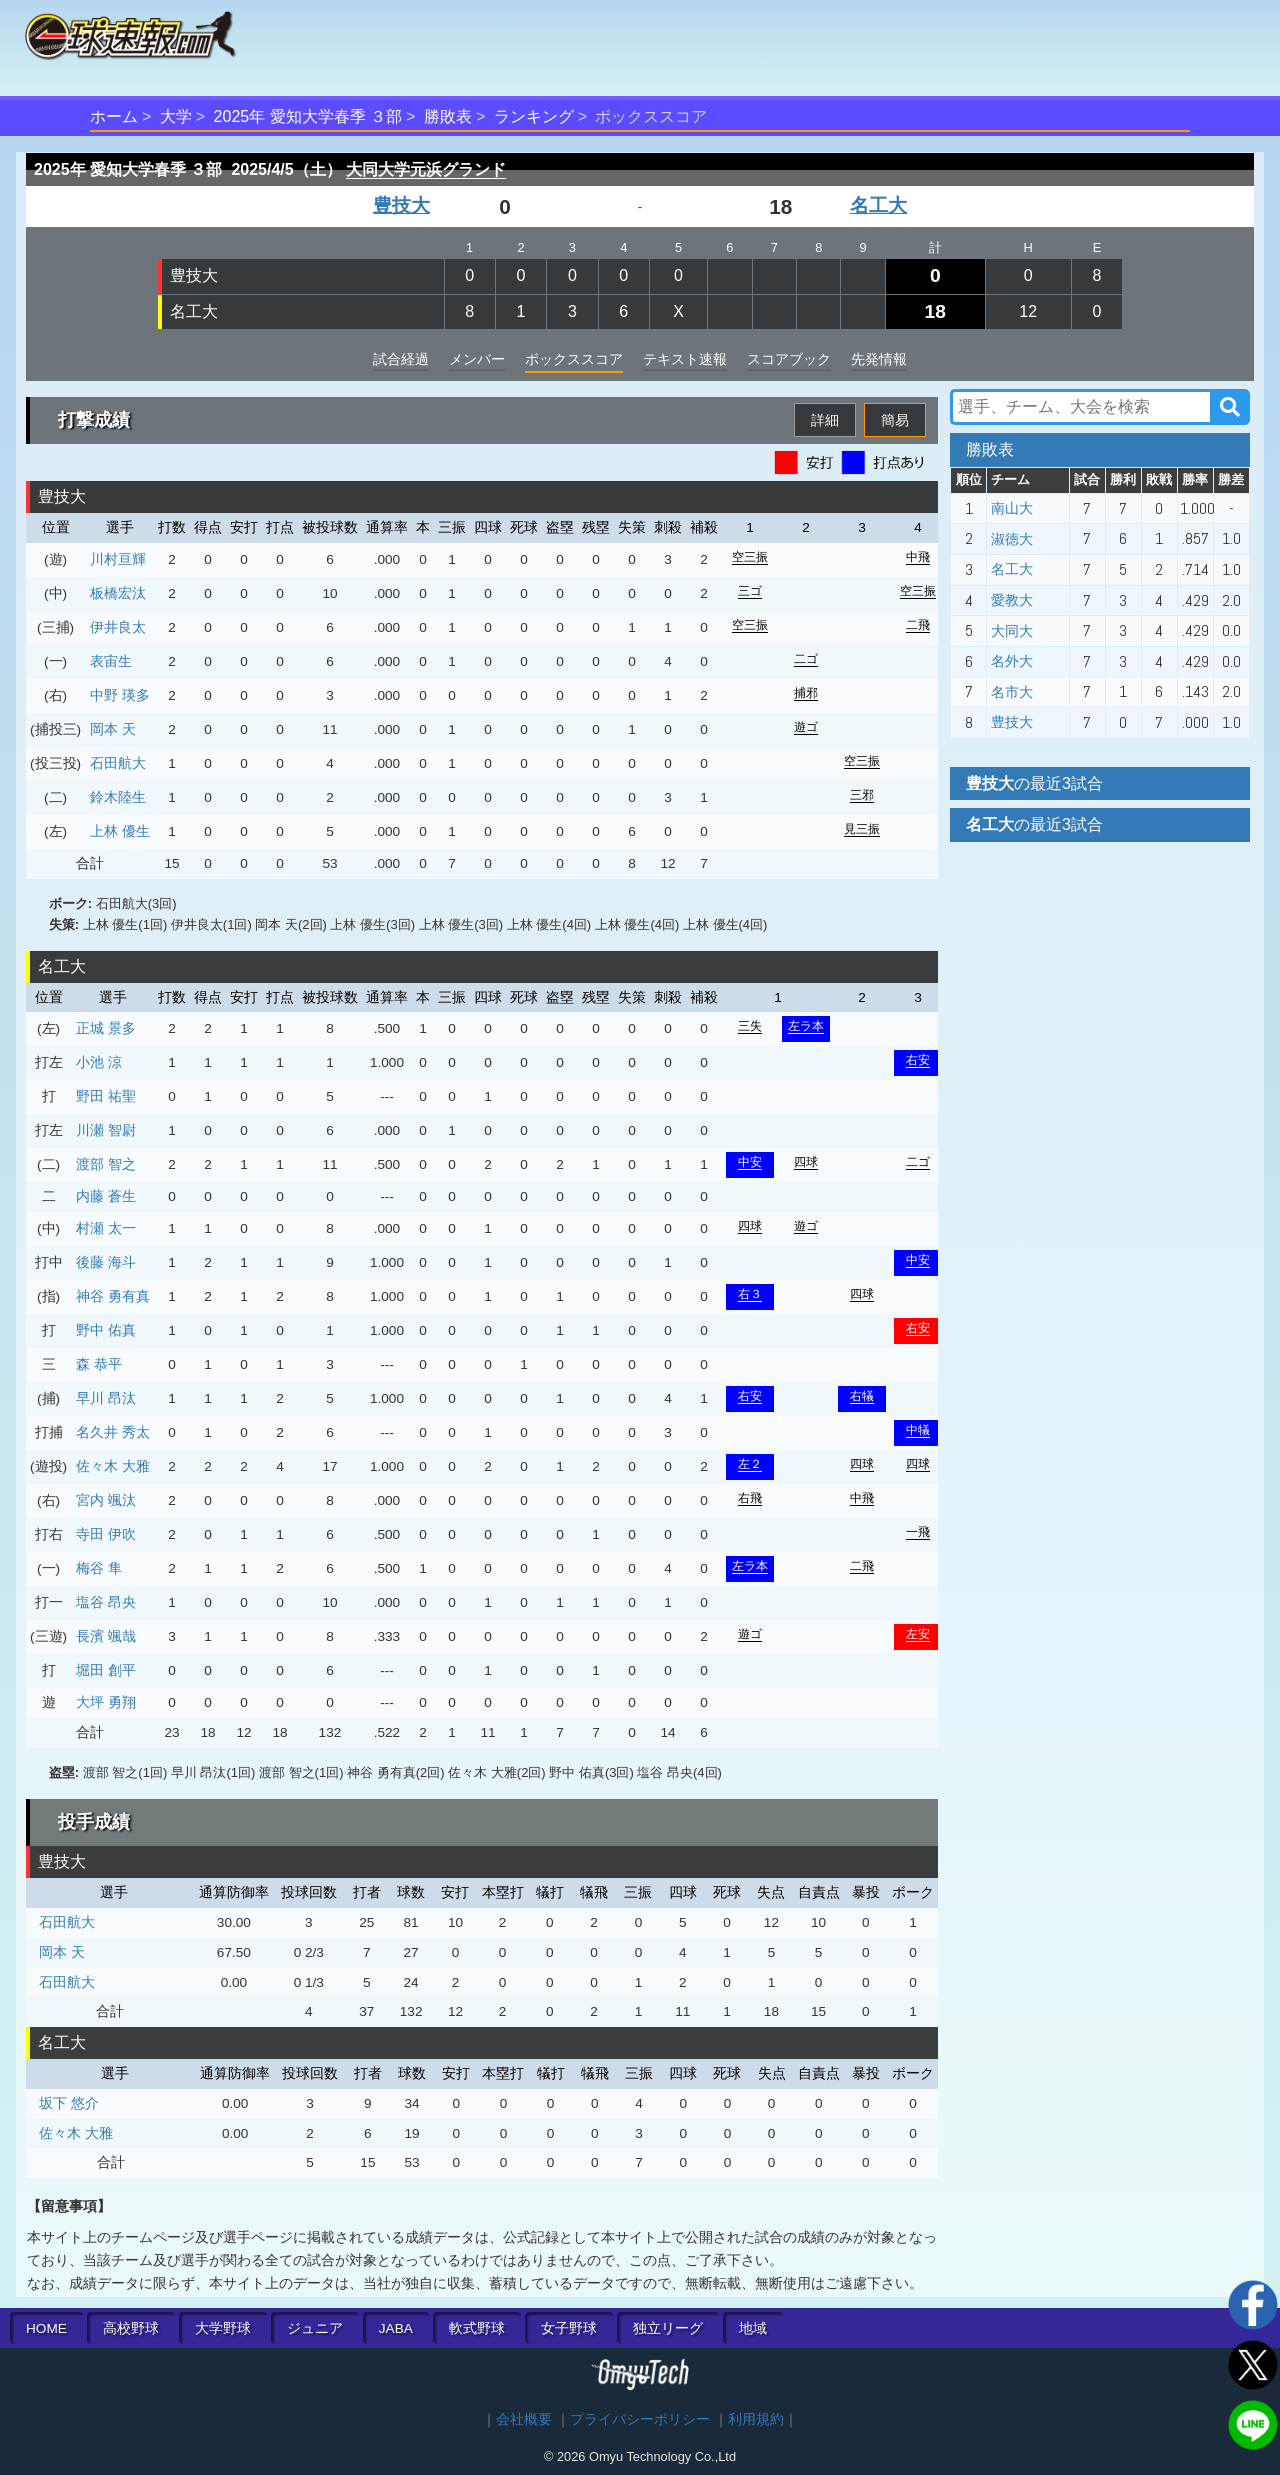 Image resolution: width=1280 pixels, height=2475 pixels. I want to click on メンバー, so click(477, 359).